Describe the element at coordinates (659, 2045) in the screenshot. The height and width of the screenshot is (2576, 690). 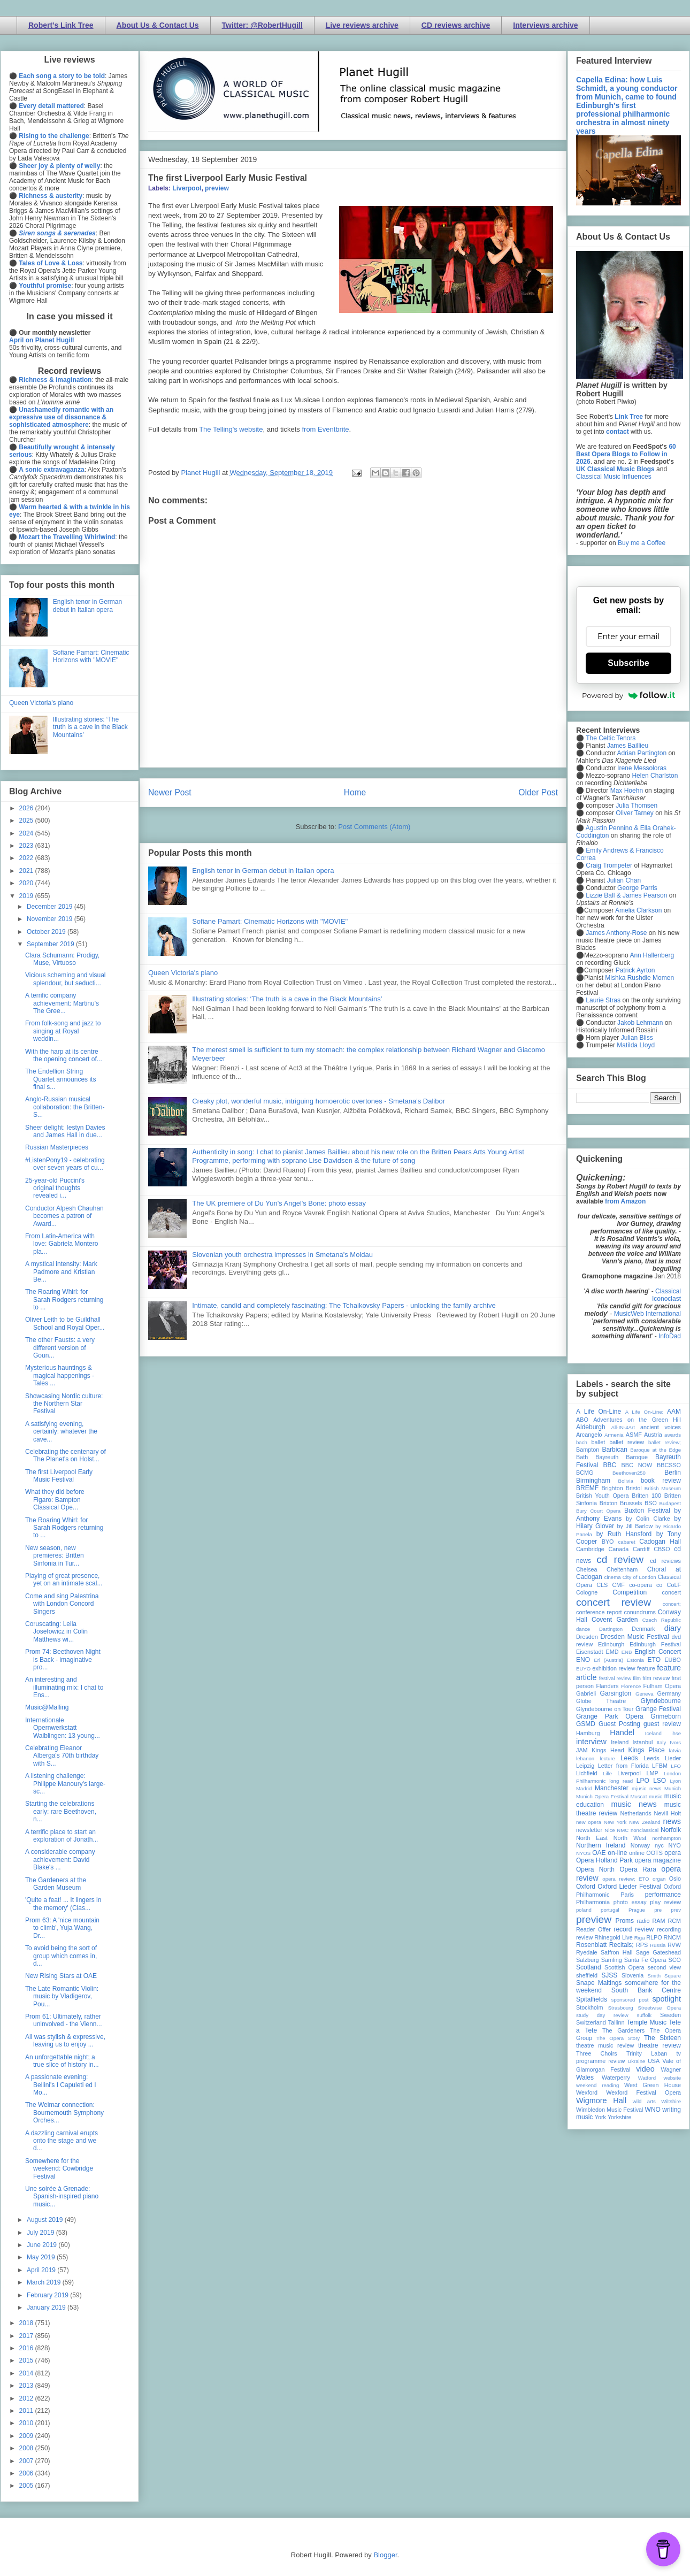
I see `theatre review` at that location.